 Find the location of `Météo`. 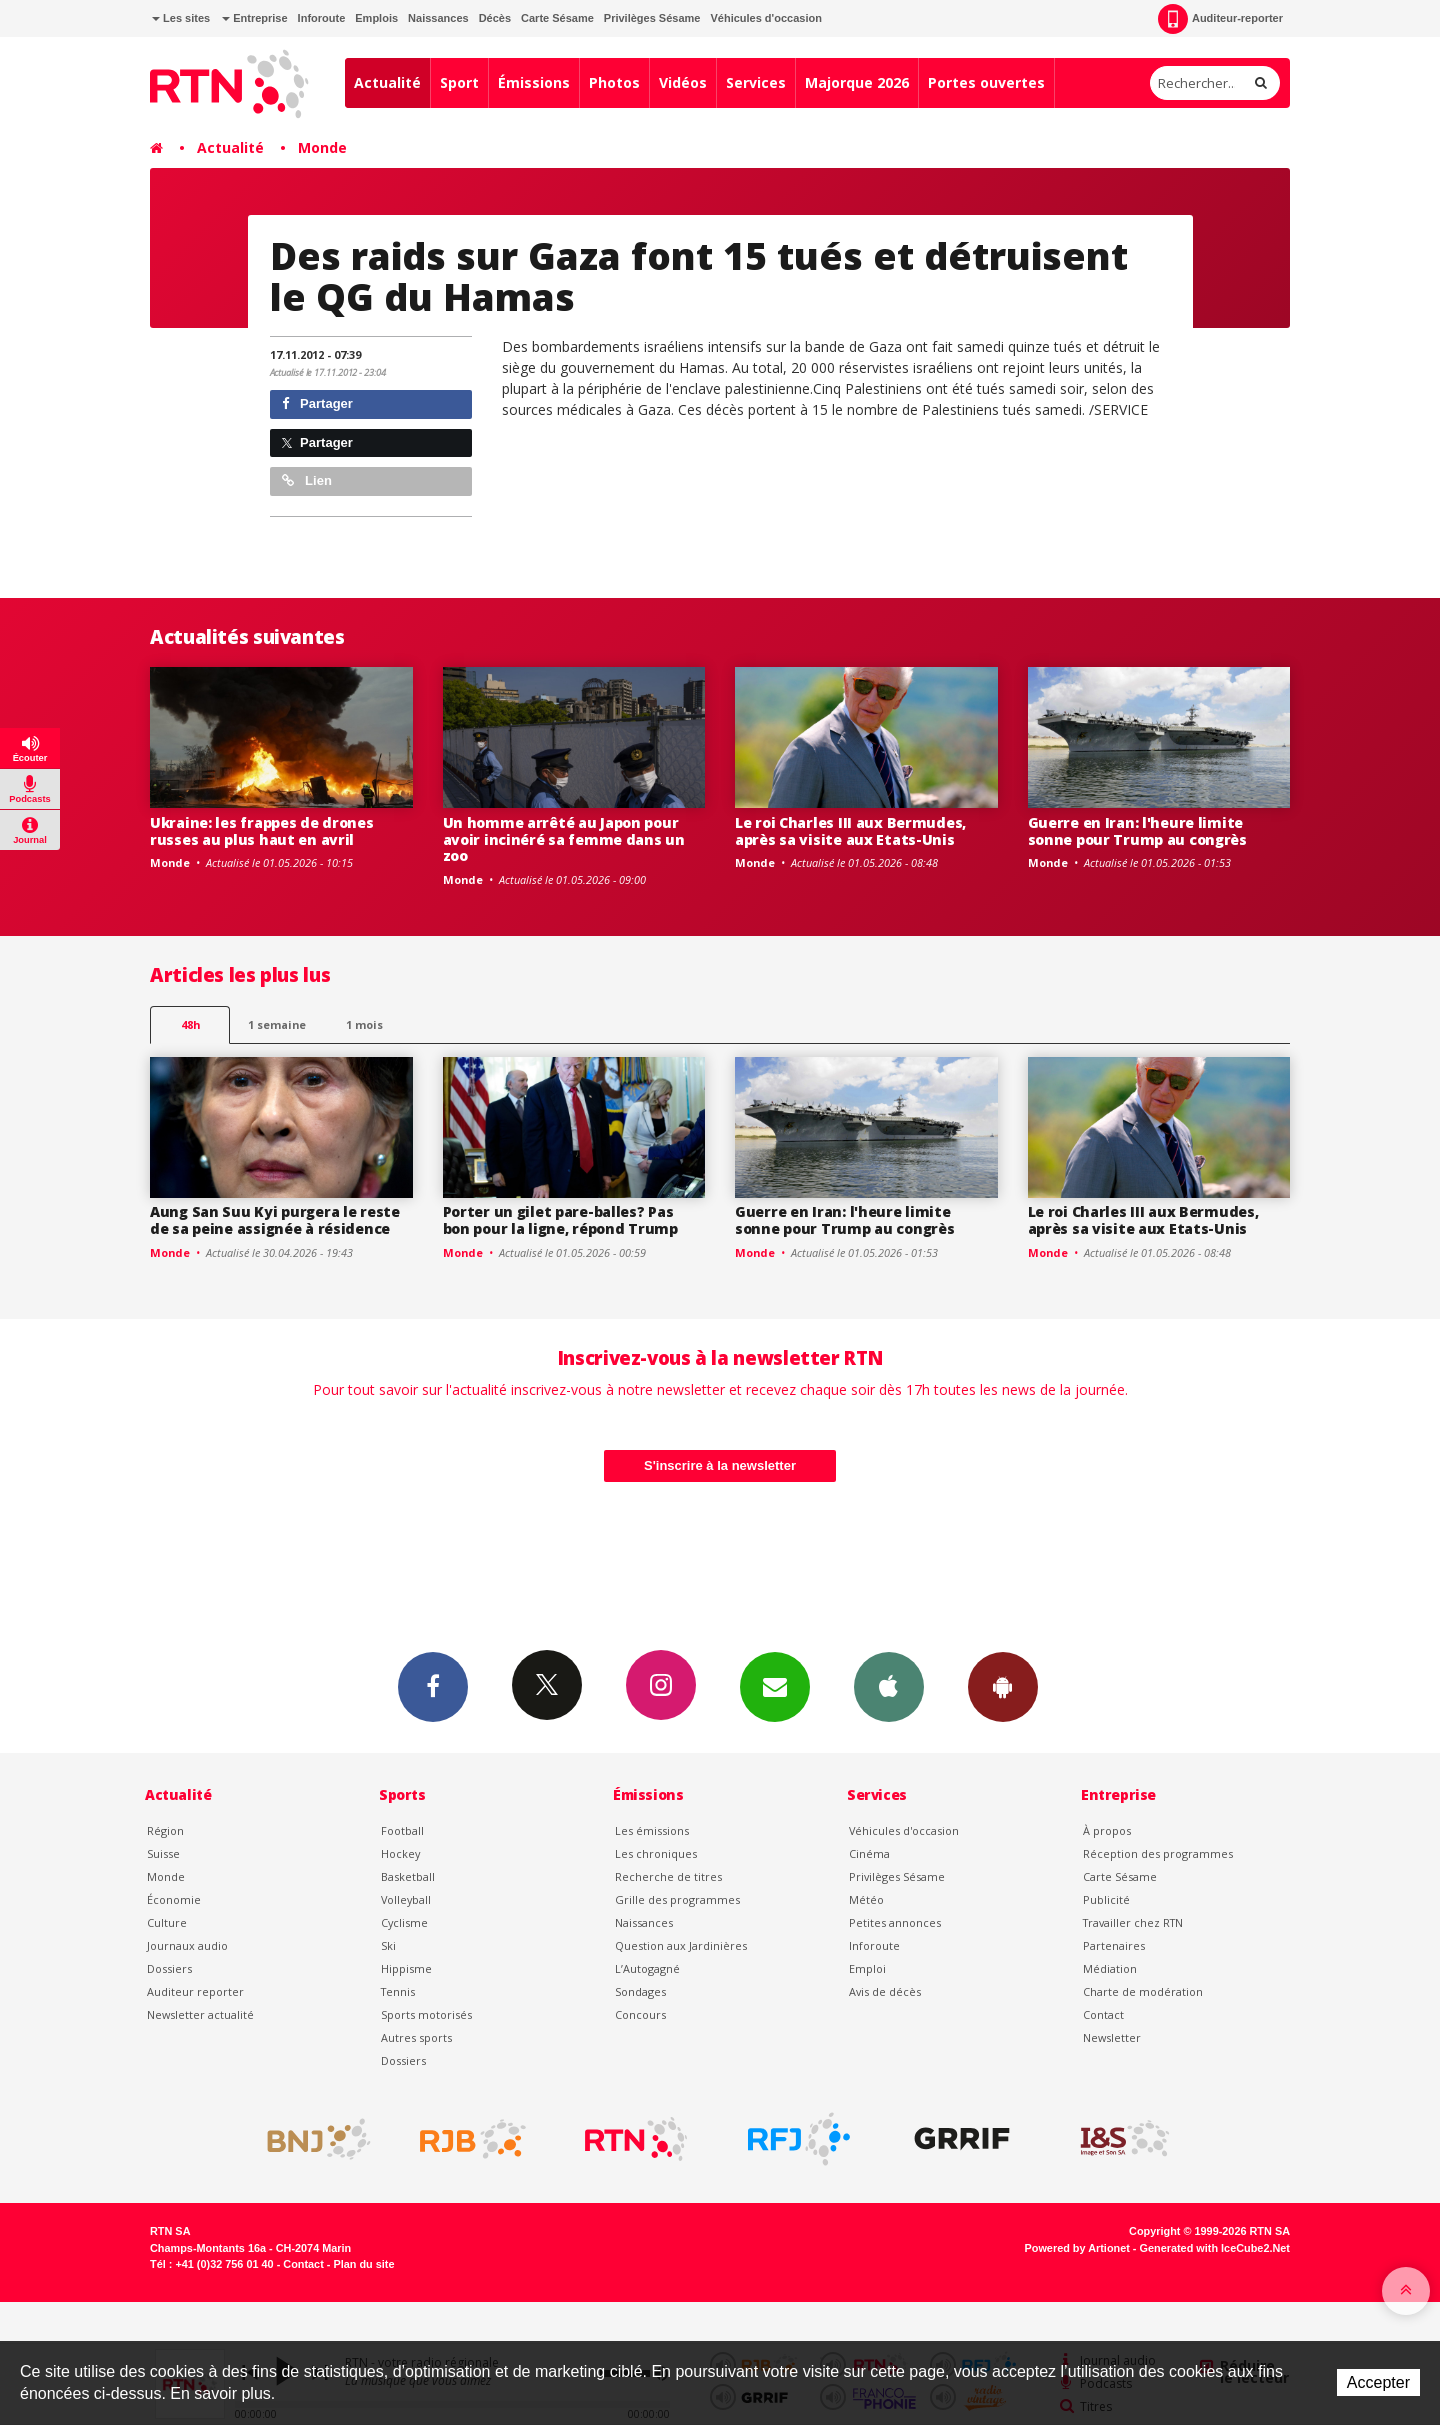

Météo is located at coordinates (866, 1899).